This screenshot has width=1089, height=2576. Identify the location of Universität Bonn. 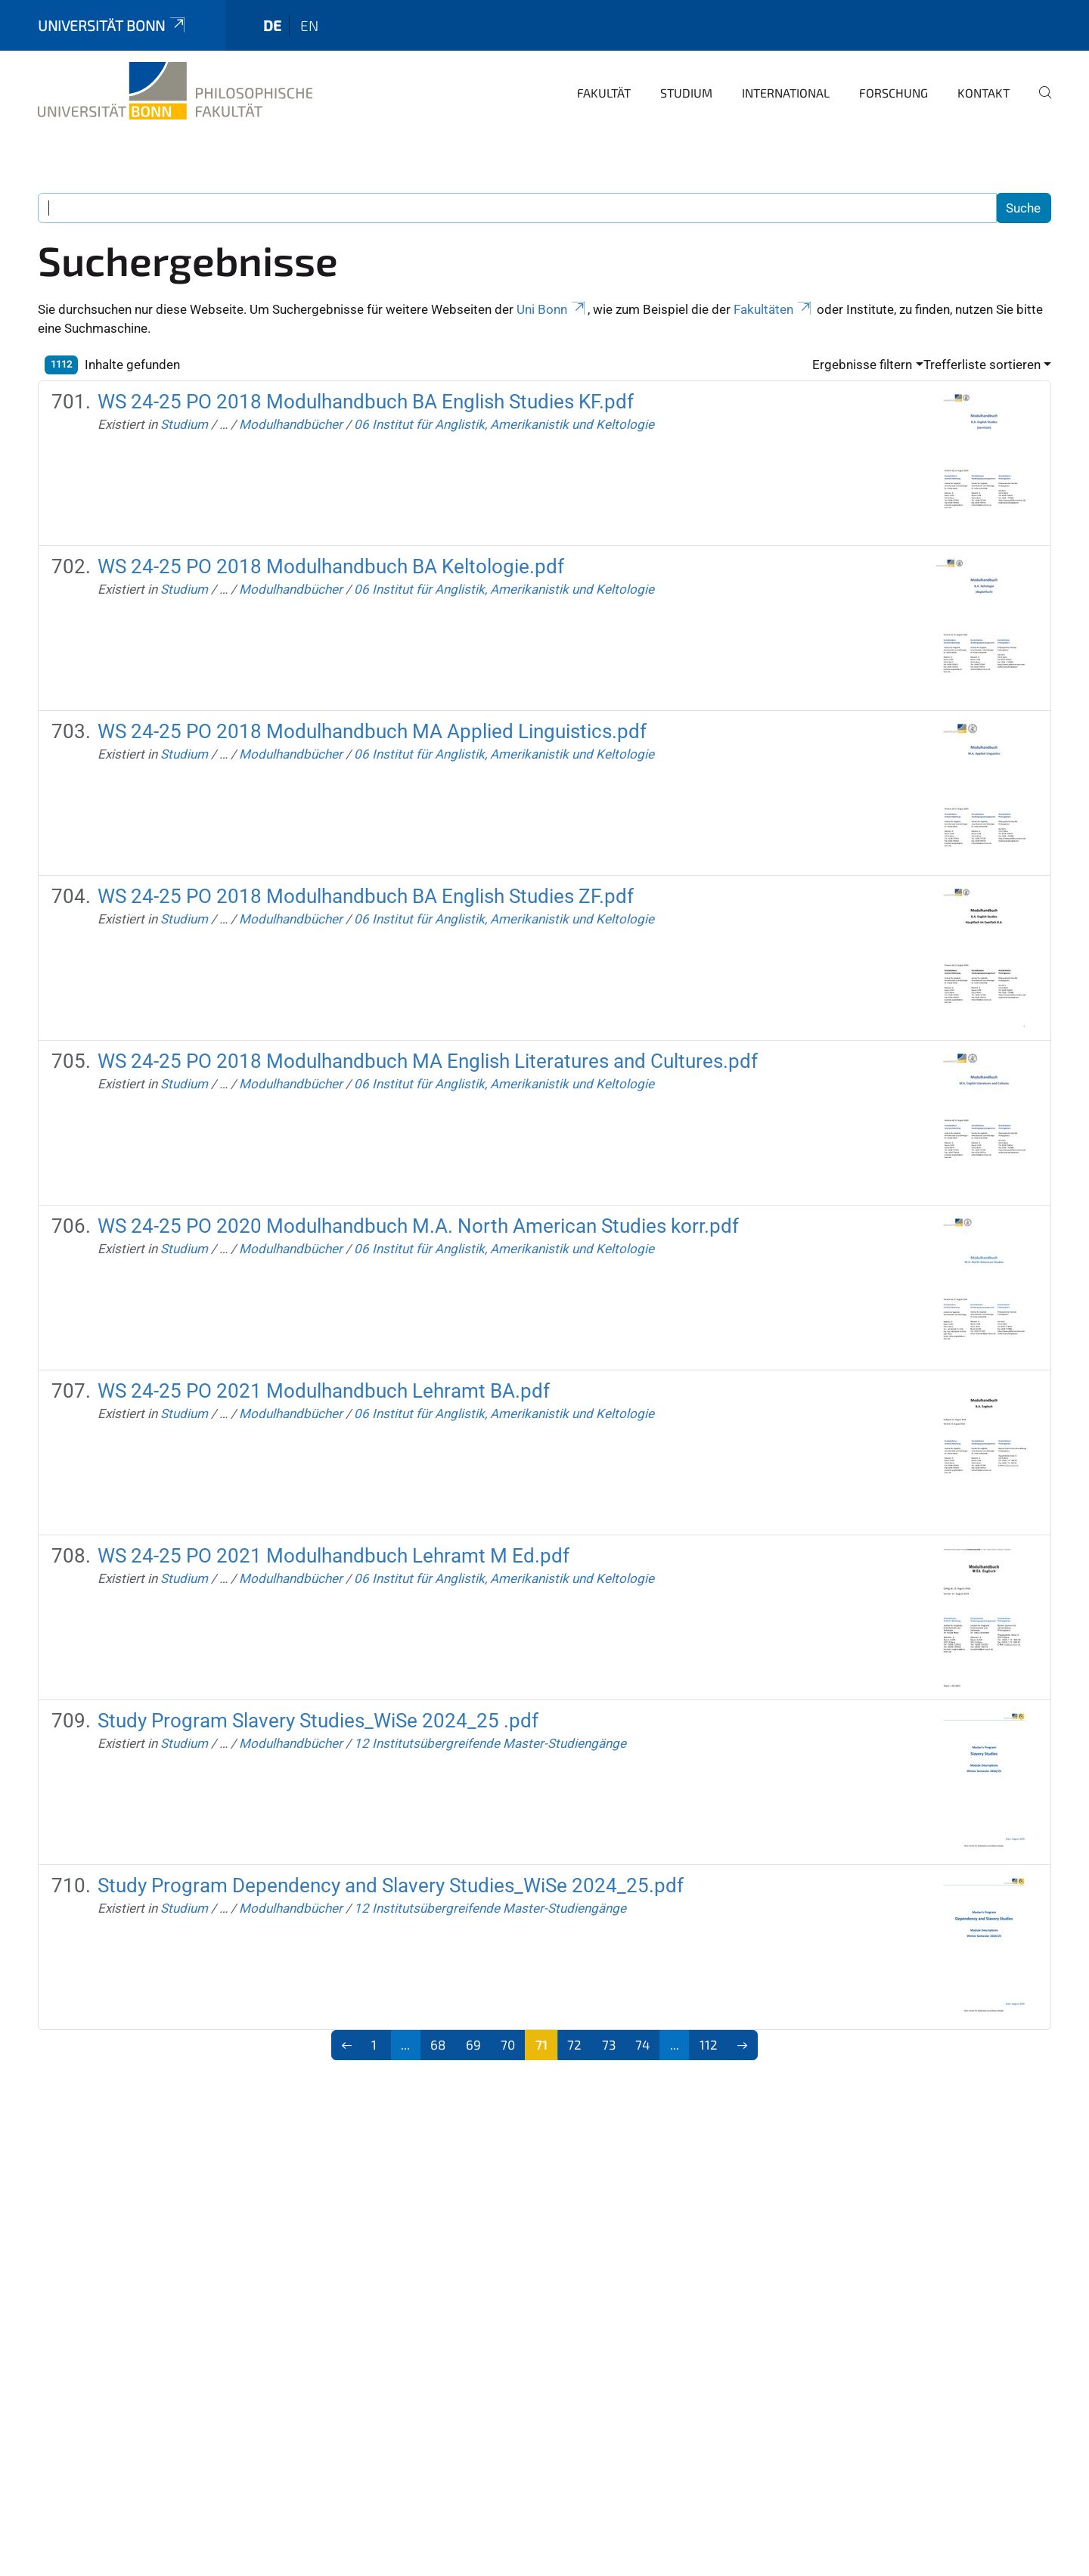
(113, 25).